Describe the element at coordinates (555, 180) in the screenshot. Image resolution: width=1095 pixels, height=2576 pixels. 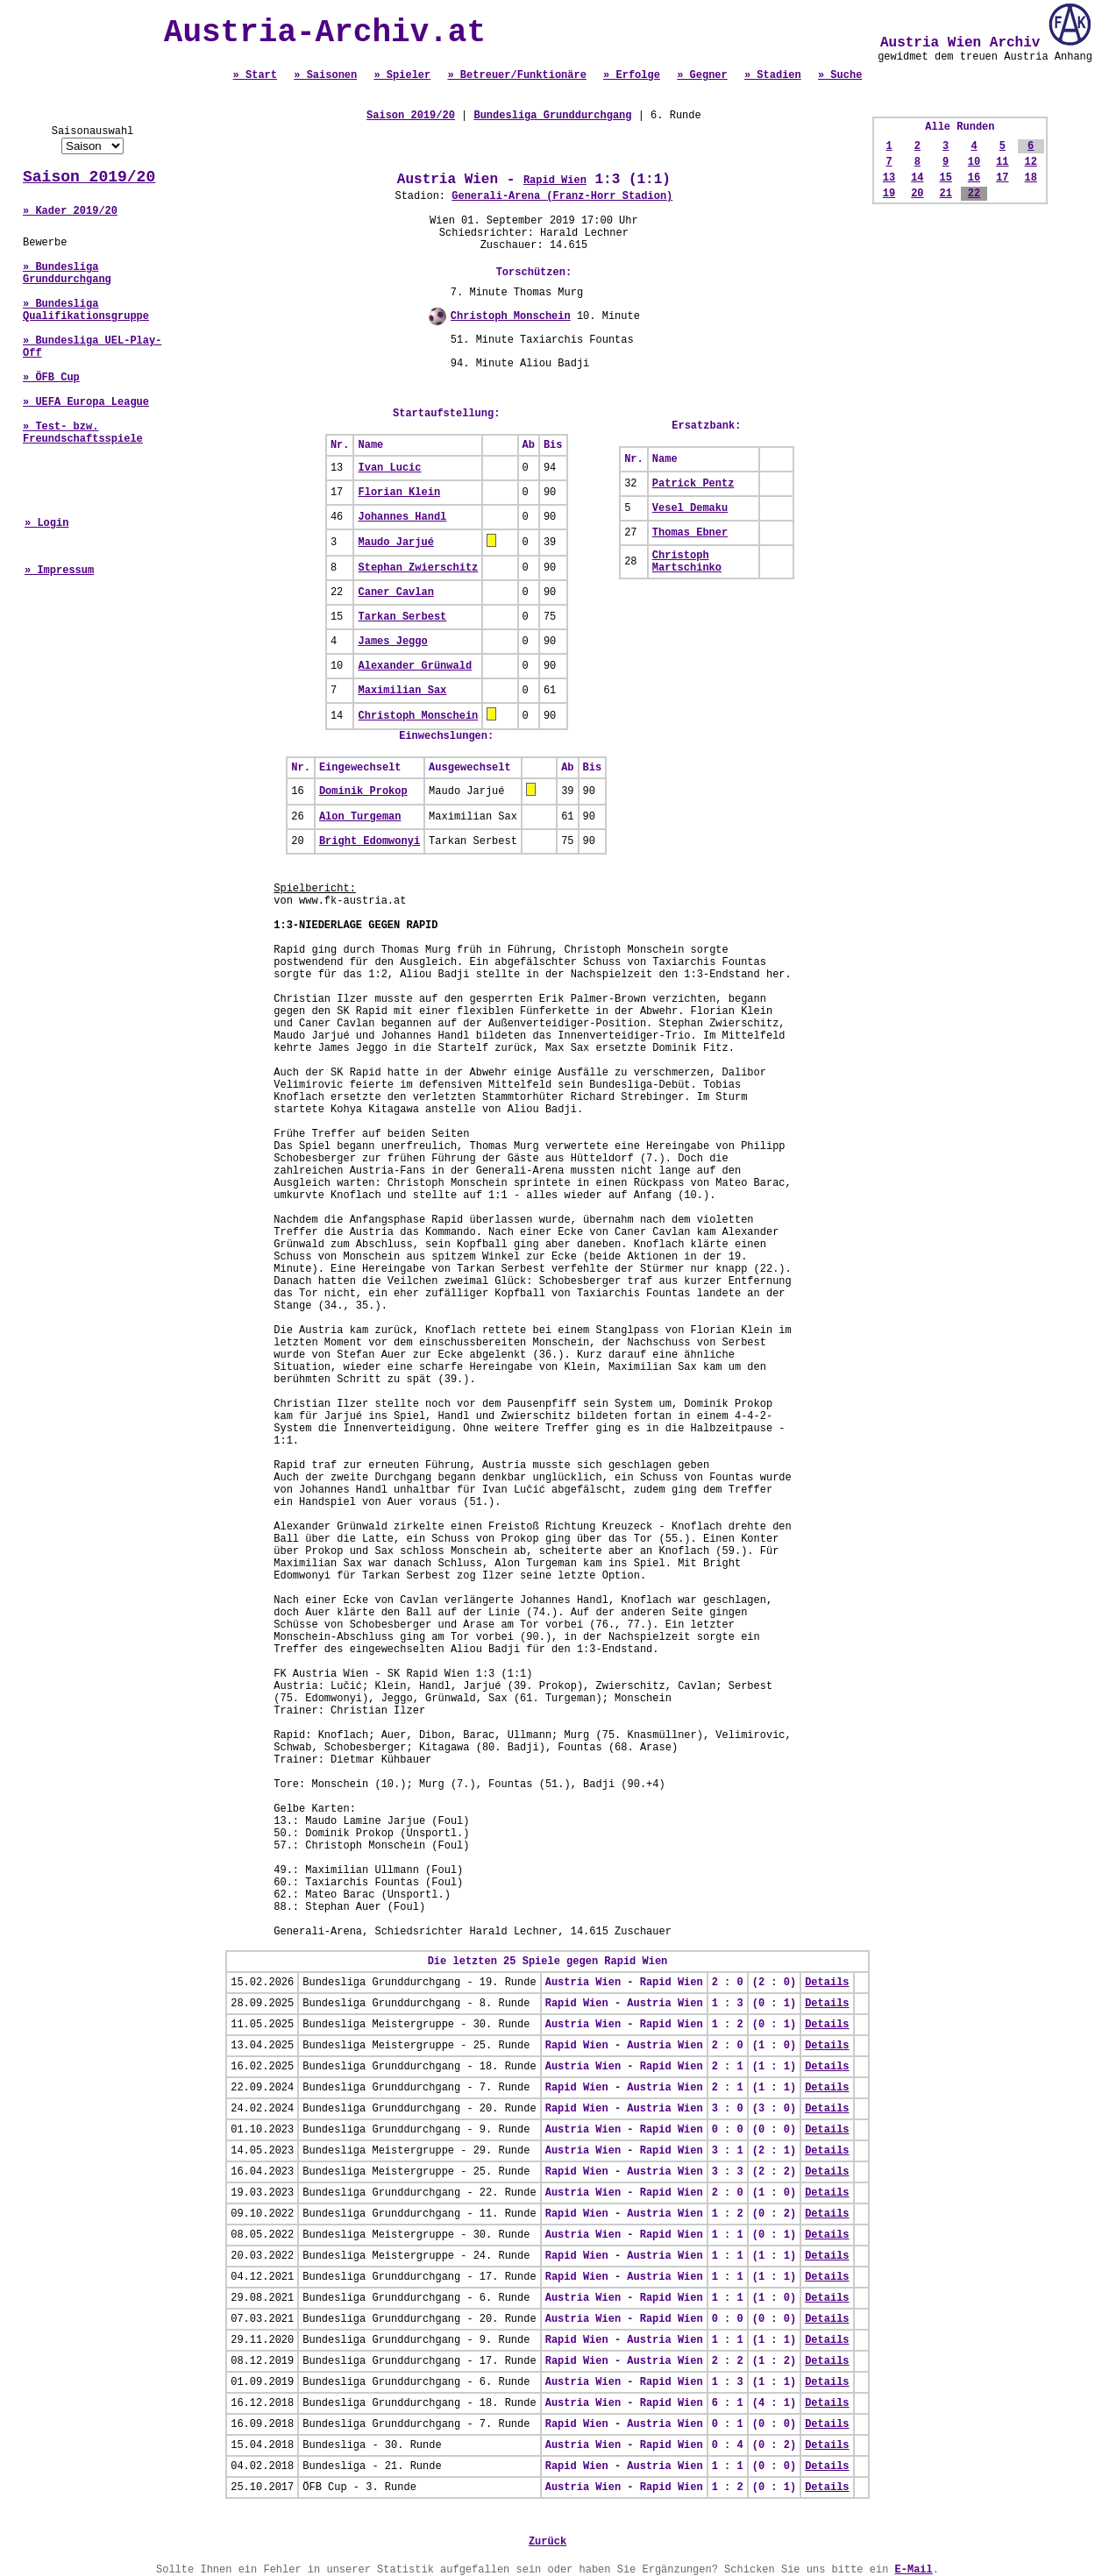
I see `Rapid Wien` at that location.